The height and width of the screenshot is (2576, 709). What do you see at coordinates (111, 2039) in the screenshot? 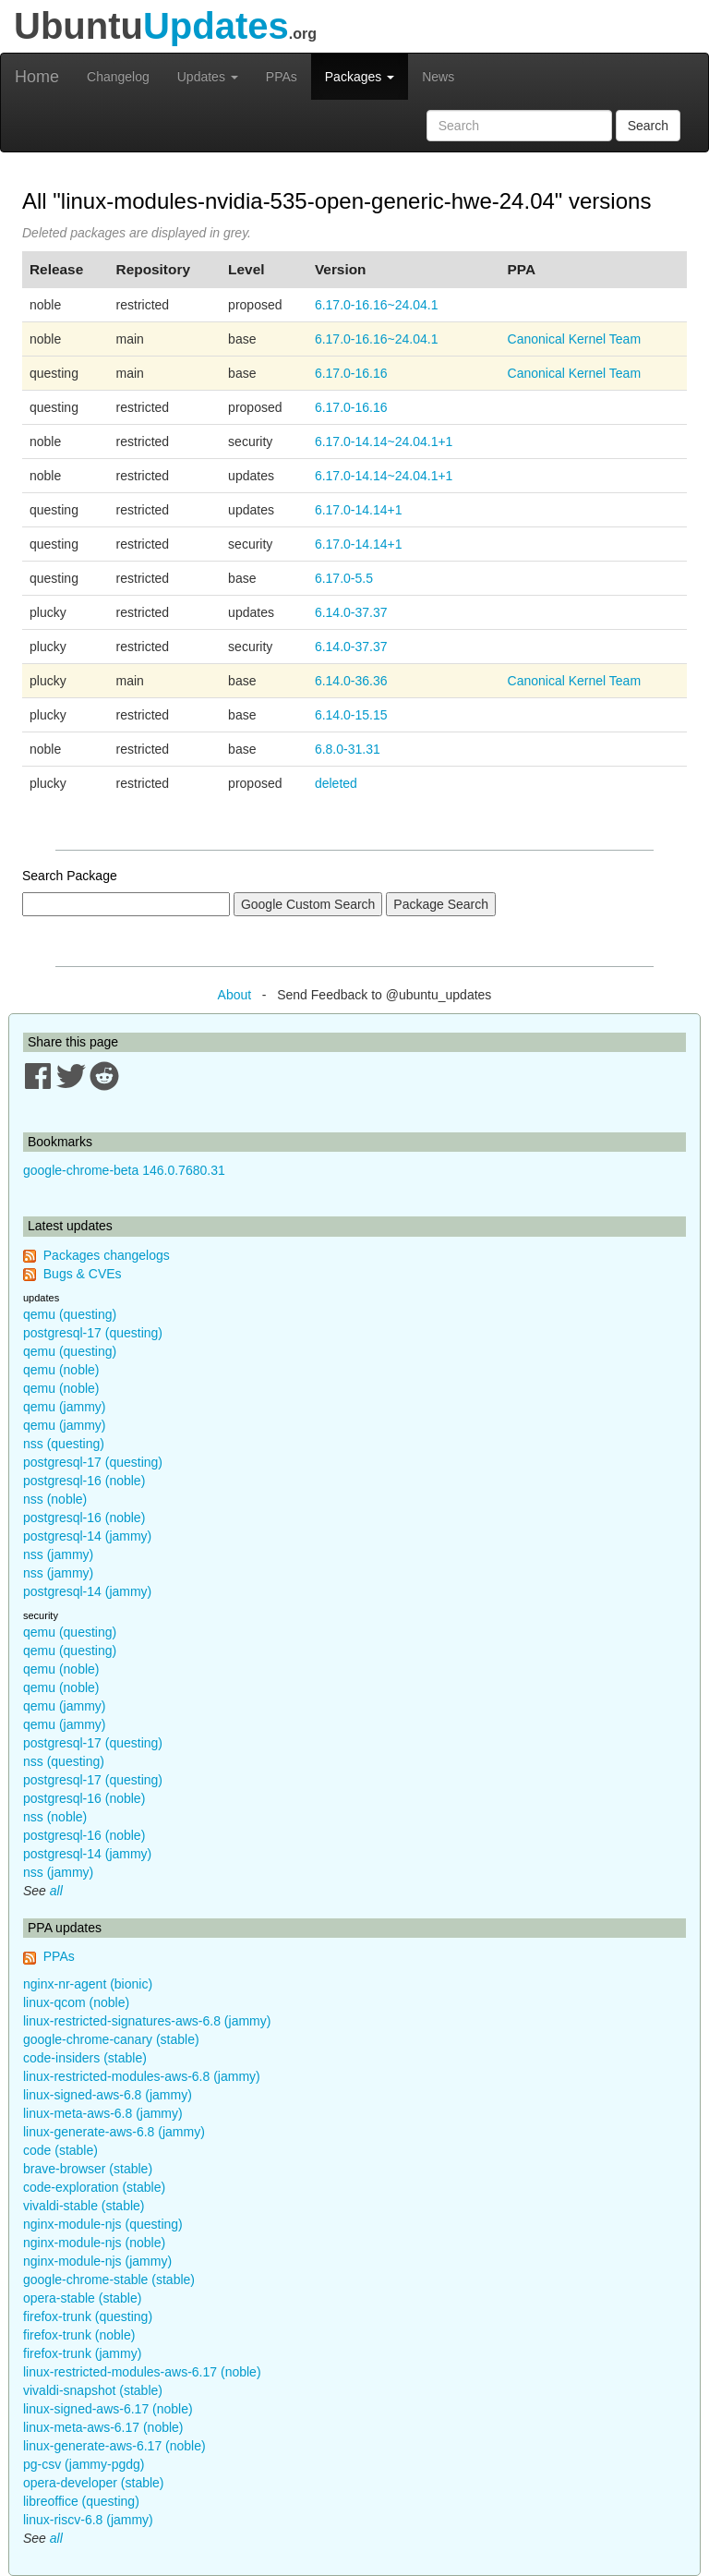
I see `google-chrome-canary (stable)` at bounding box center [111, 2039].